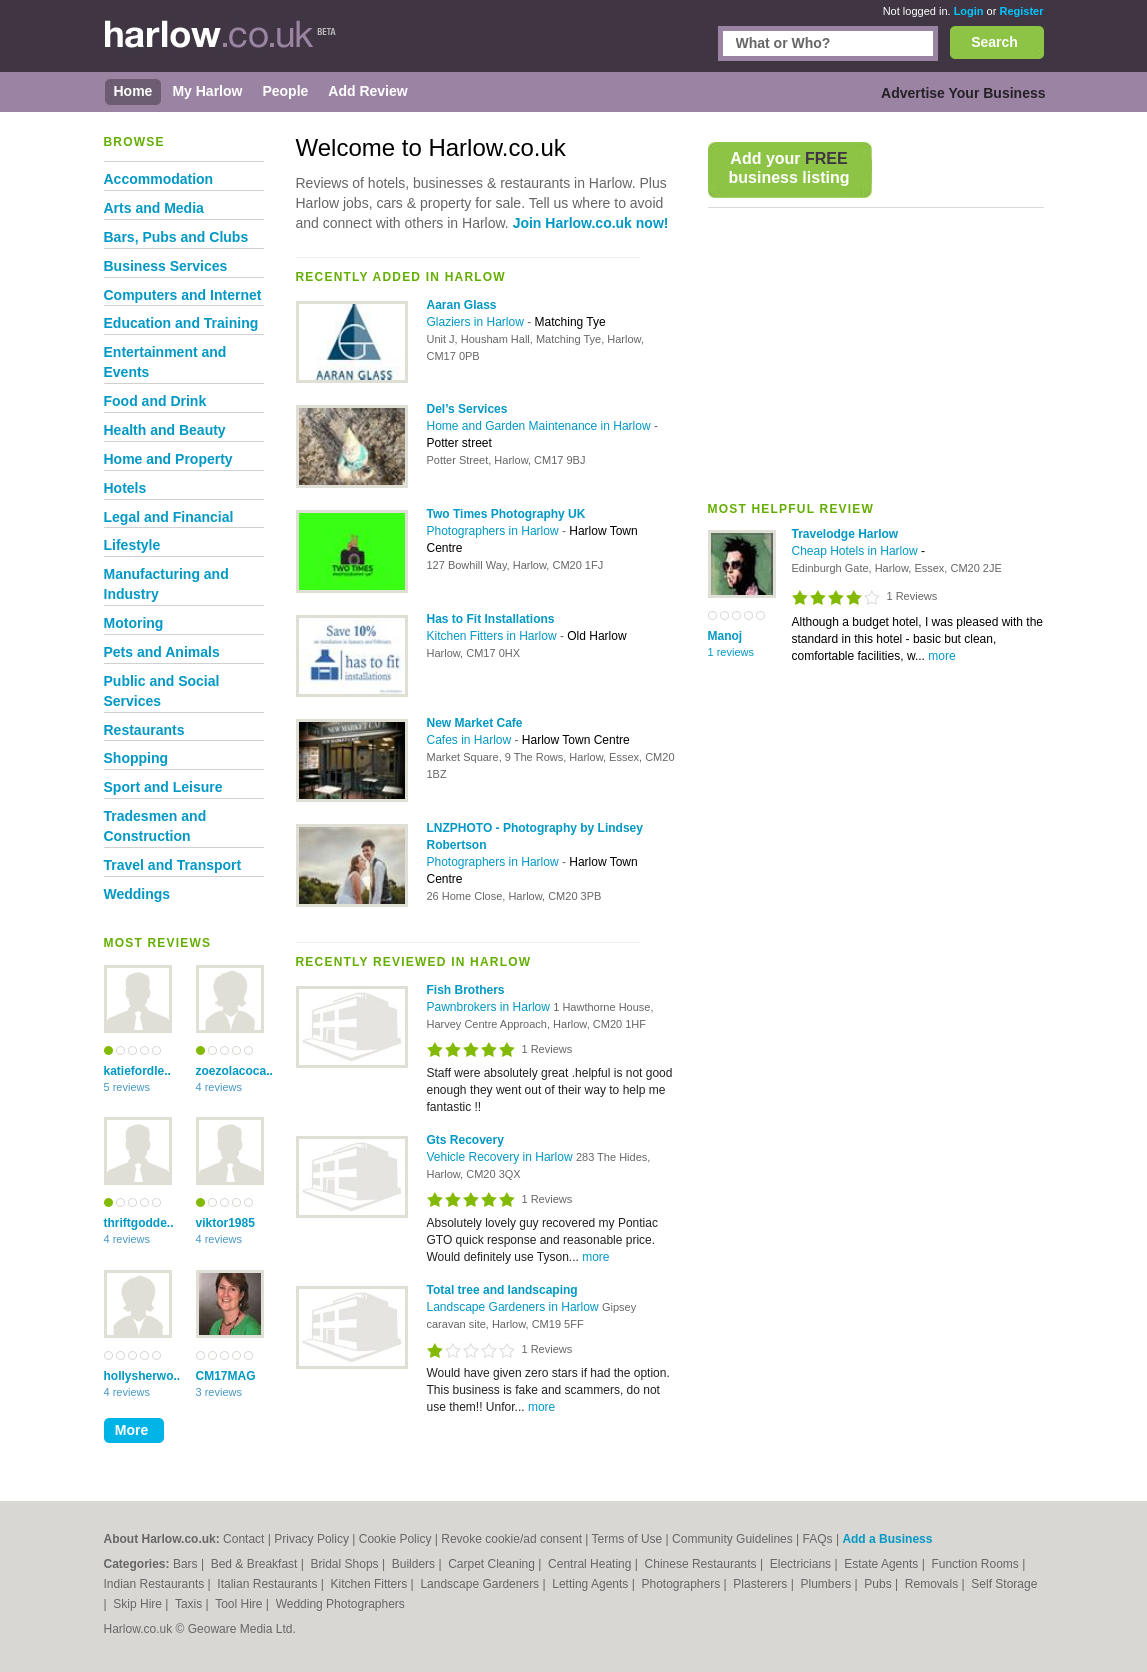 The height and width of the screenshot is (1672, 1147). Describe the element at coordinates (591, 1584) in the screenshot. I see `Letting Agents` at that location.